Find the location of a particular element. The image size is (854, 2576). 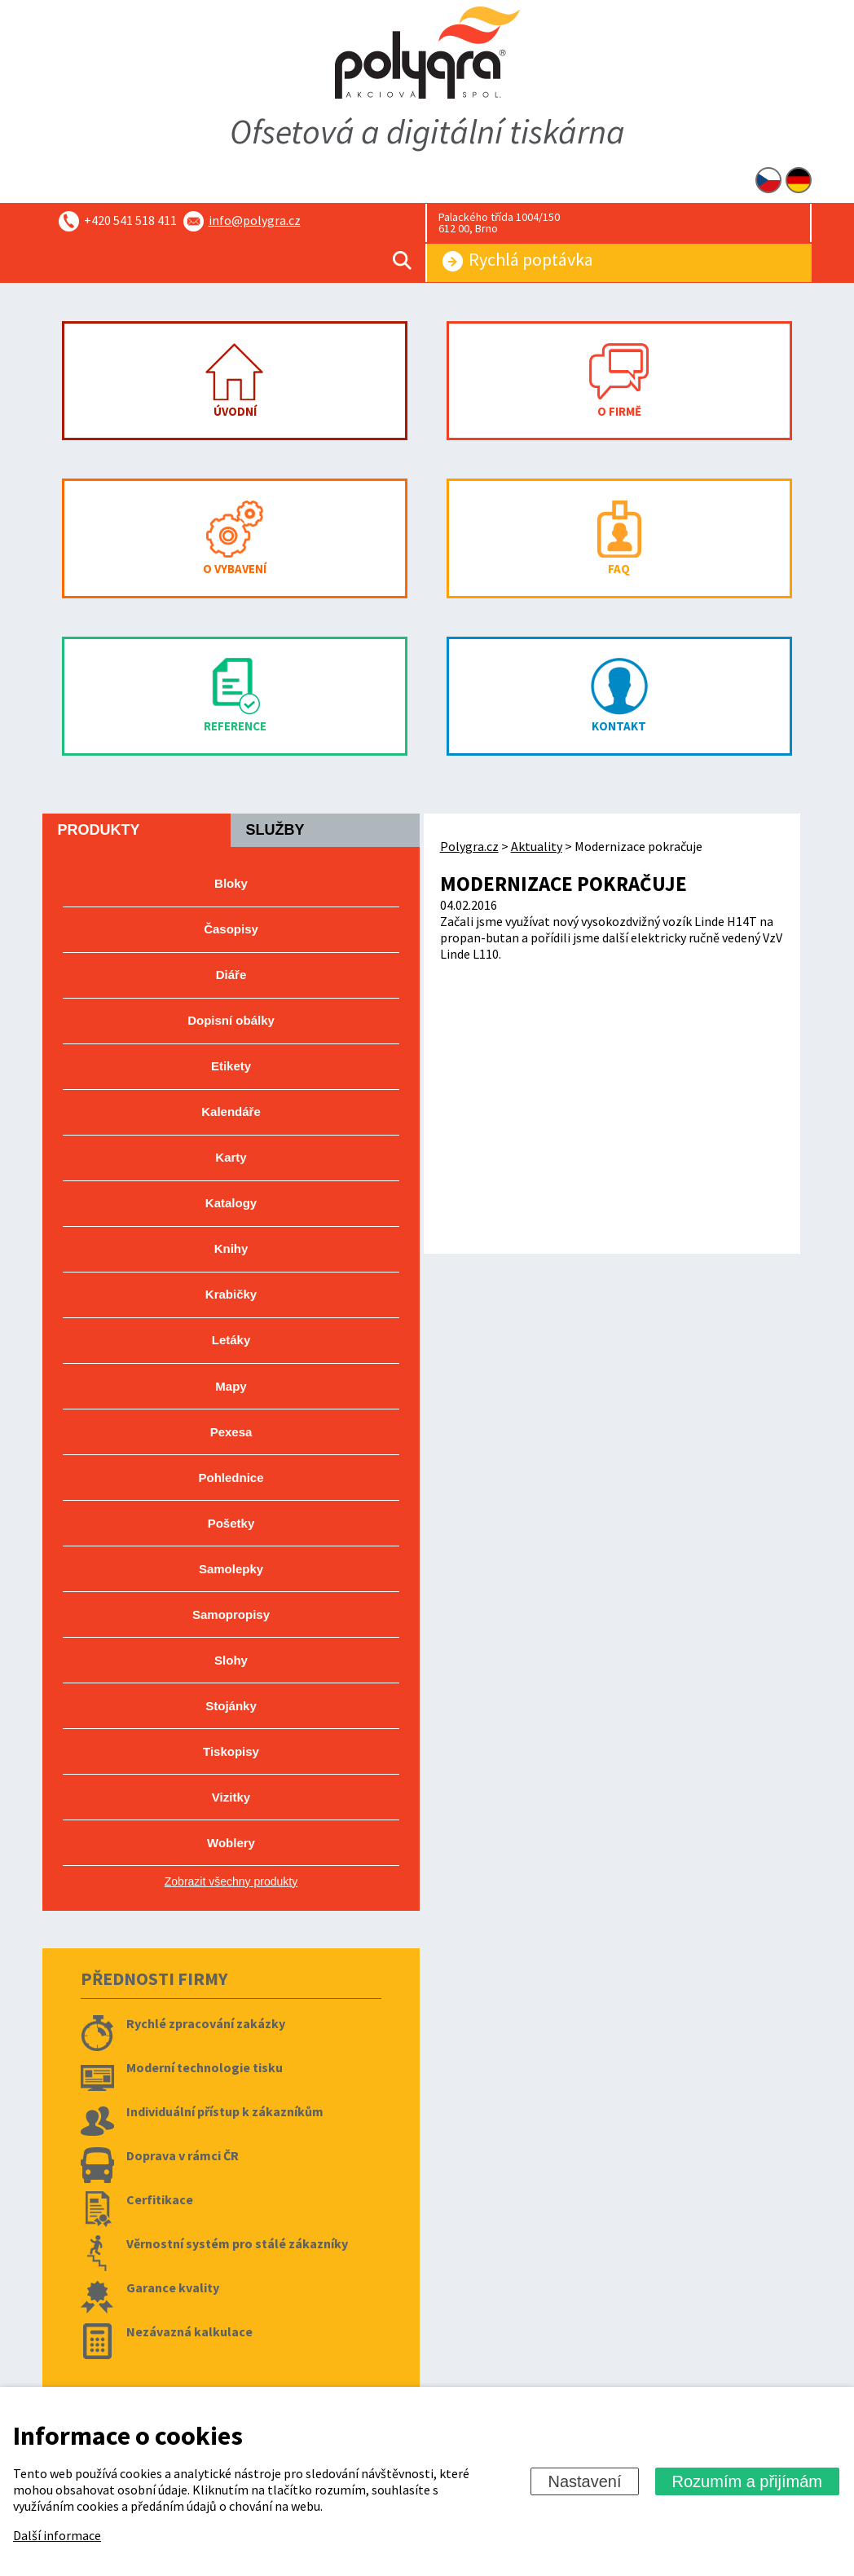

CZ is located at coordinates (768, 180).